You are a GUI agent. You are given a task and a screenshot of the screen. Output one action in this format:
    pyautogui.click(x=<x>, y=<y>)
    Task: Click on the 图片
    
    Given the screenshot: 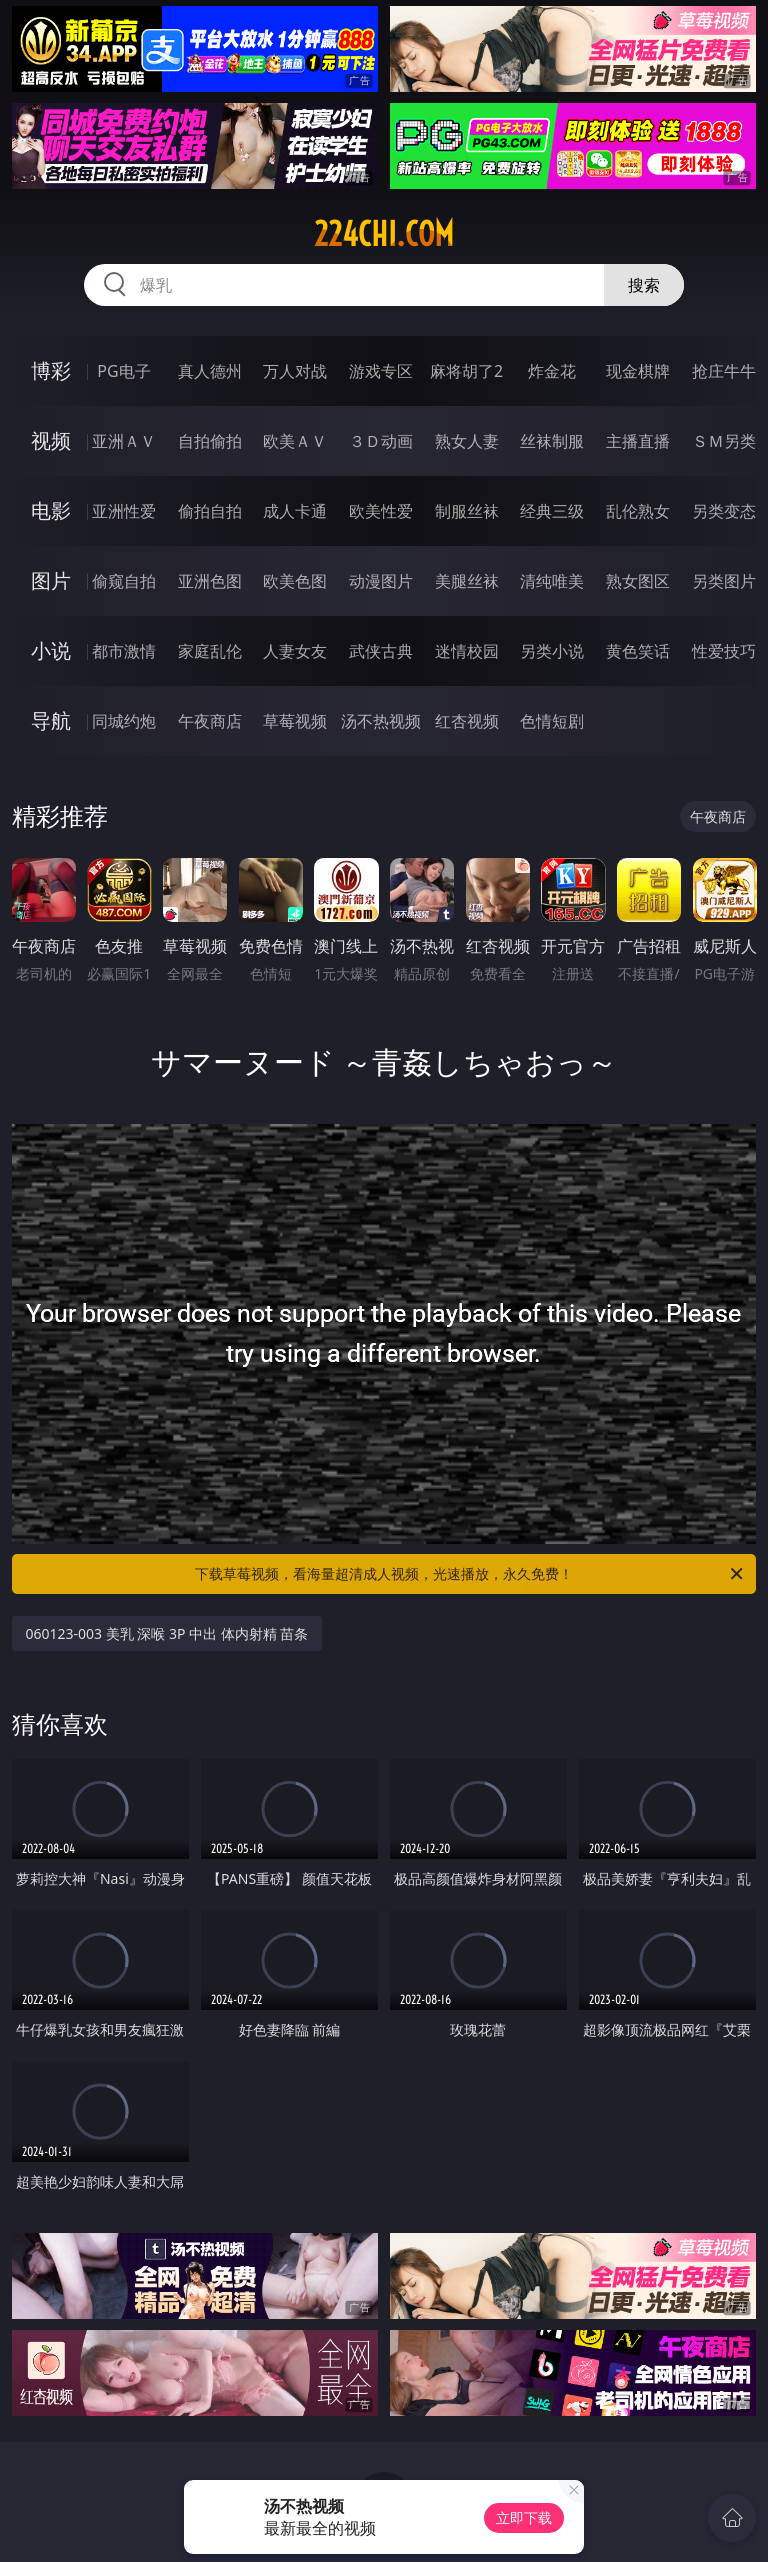 What is the action you would take?
    pyautogui.click(x=51, y=580)
    